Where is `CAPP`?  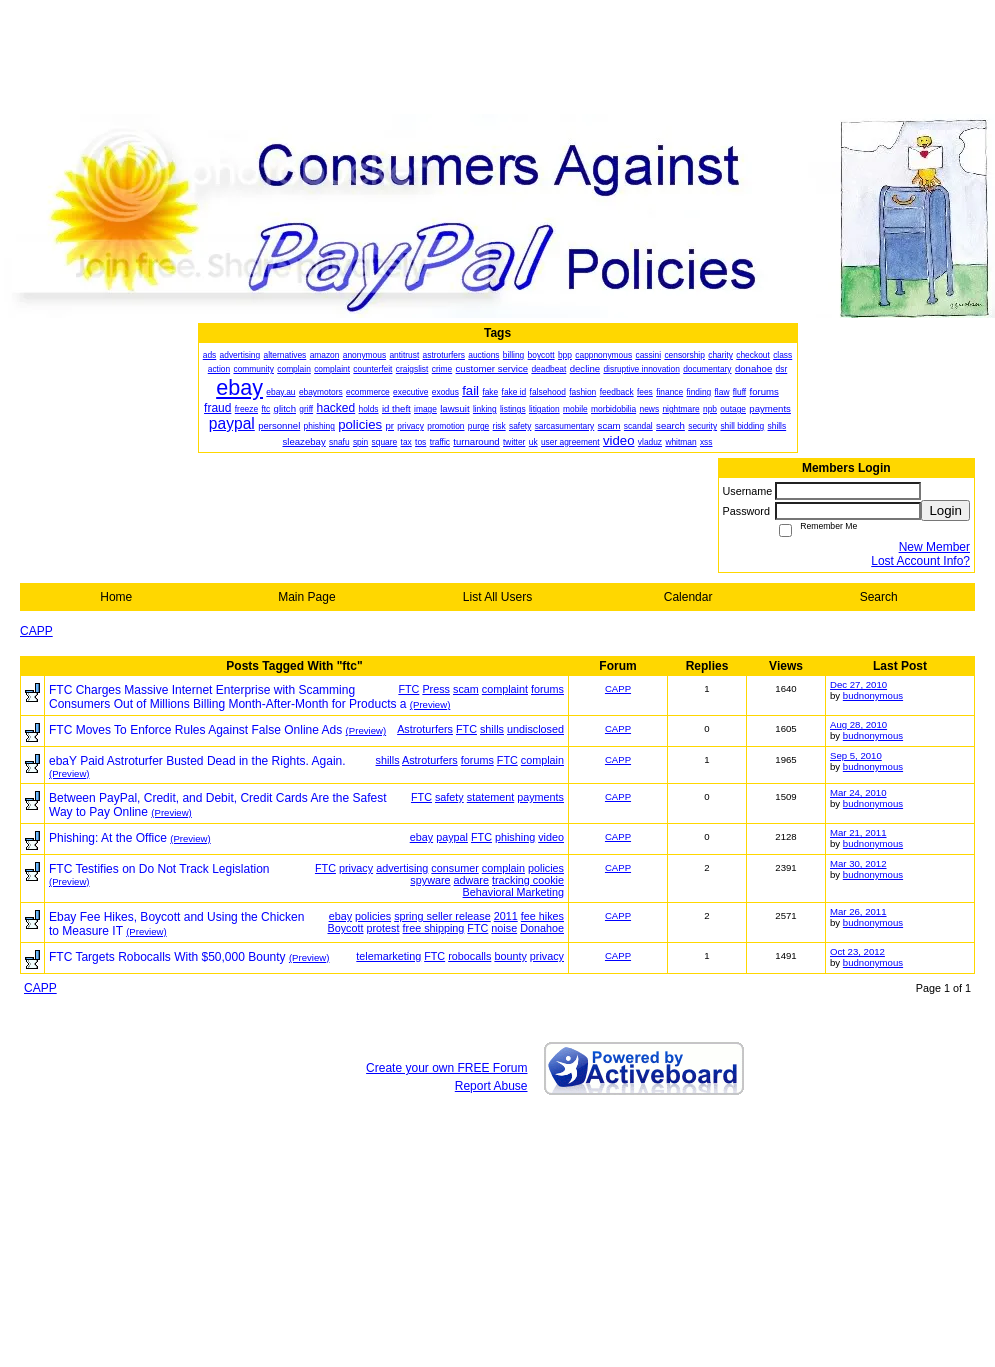
CAPP is located at coordinates (36, 631).